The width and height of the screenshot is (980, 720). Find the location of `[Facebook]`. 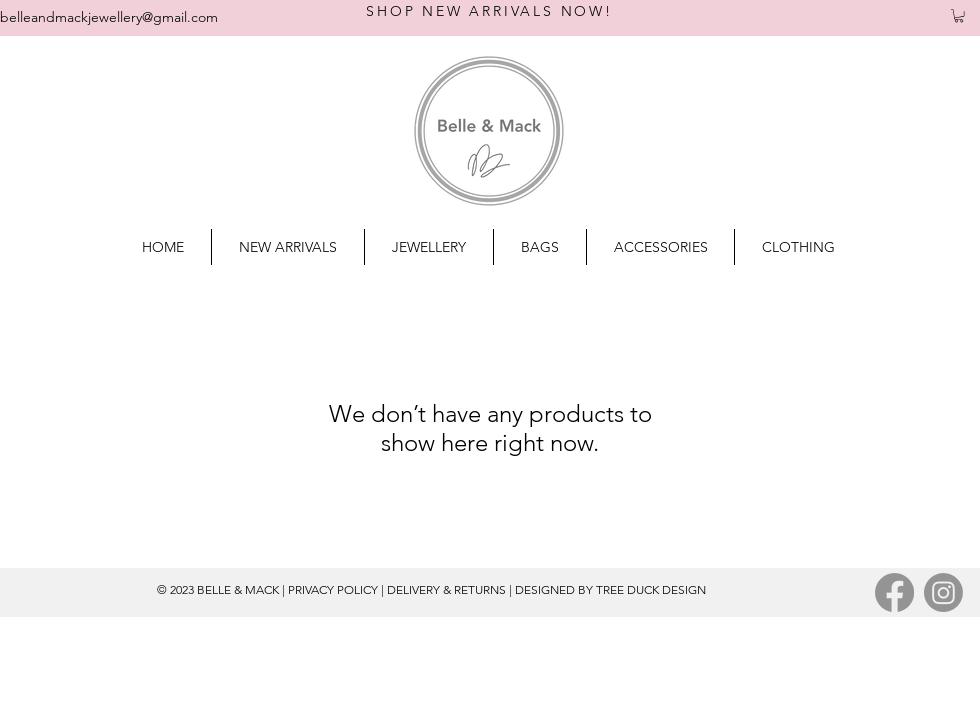

[Facebook] is located at coordinates (894, 592).